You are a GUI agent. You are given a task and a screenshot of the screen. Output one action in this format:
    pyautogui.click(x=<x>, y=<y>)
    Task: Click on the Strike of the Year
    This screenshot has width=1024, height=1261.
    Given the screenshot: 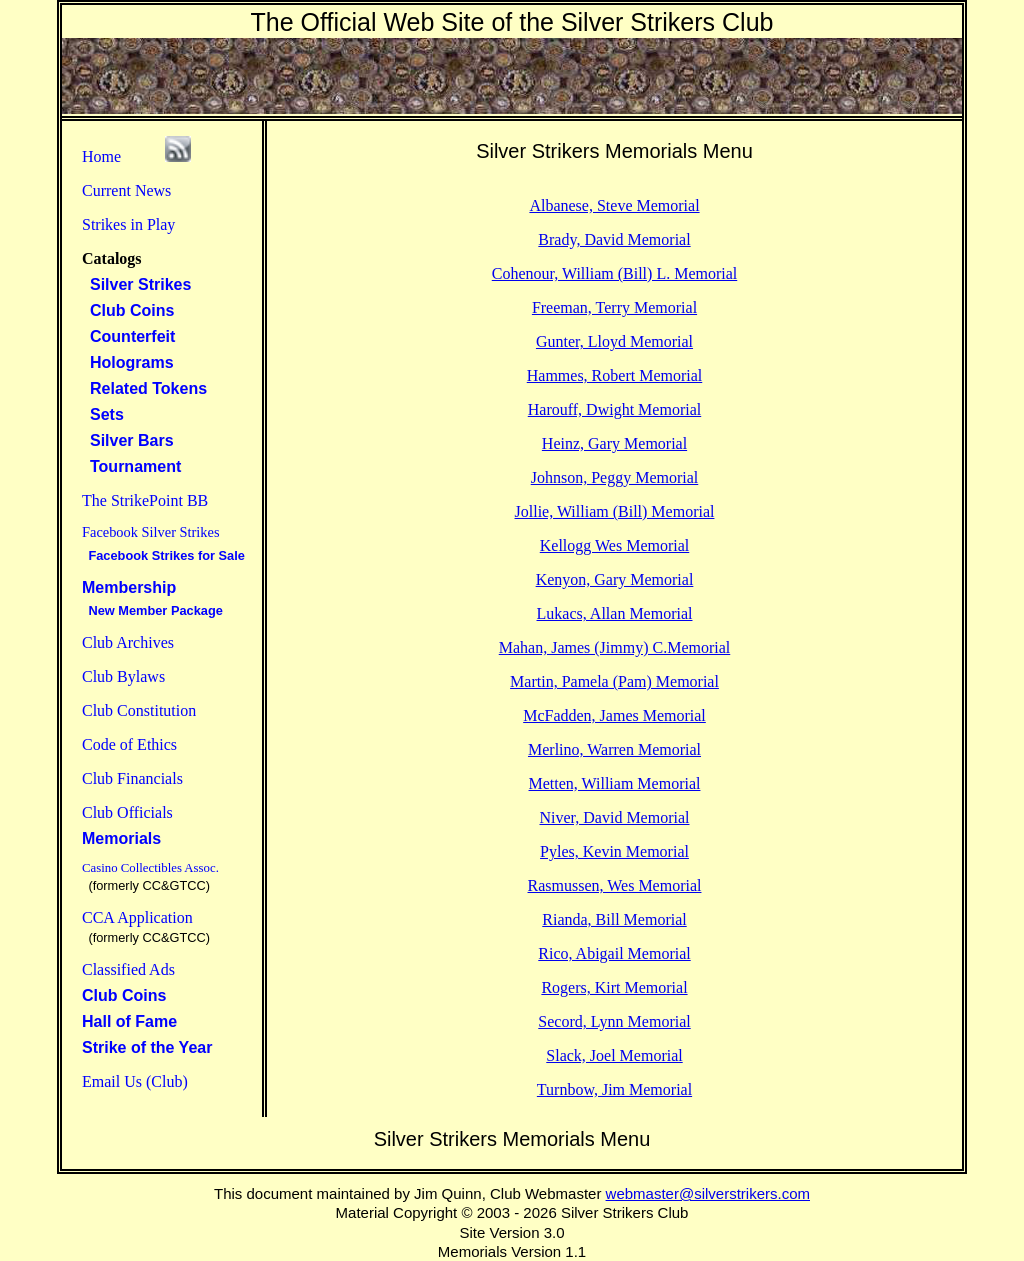 What is the action you would take?
    pyautogui.click(x=147, y=1047)
    